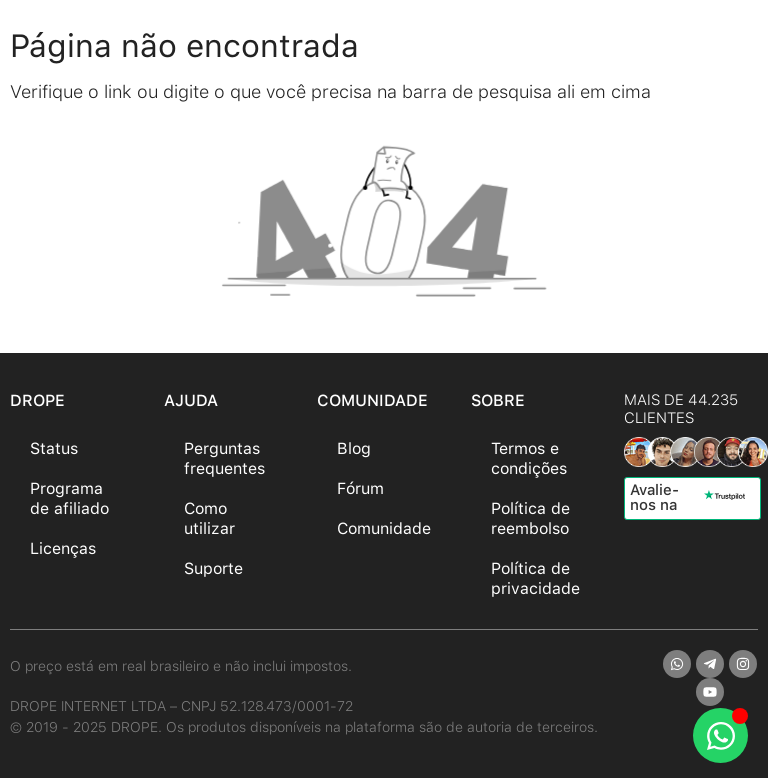  What do you see at coordinates (384, 528) in the screenshot?
I see `Comunidade` at bounding box center [384, 528].